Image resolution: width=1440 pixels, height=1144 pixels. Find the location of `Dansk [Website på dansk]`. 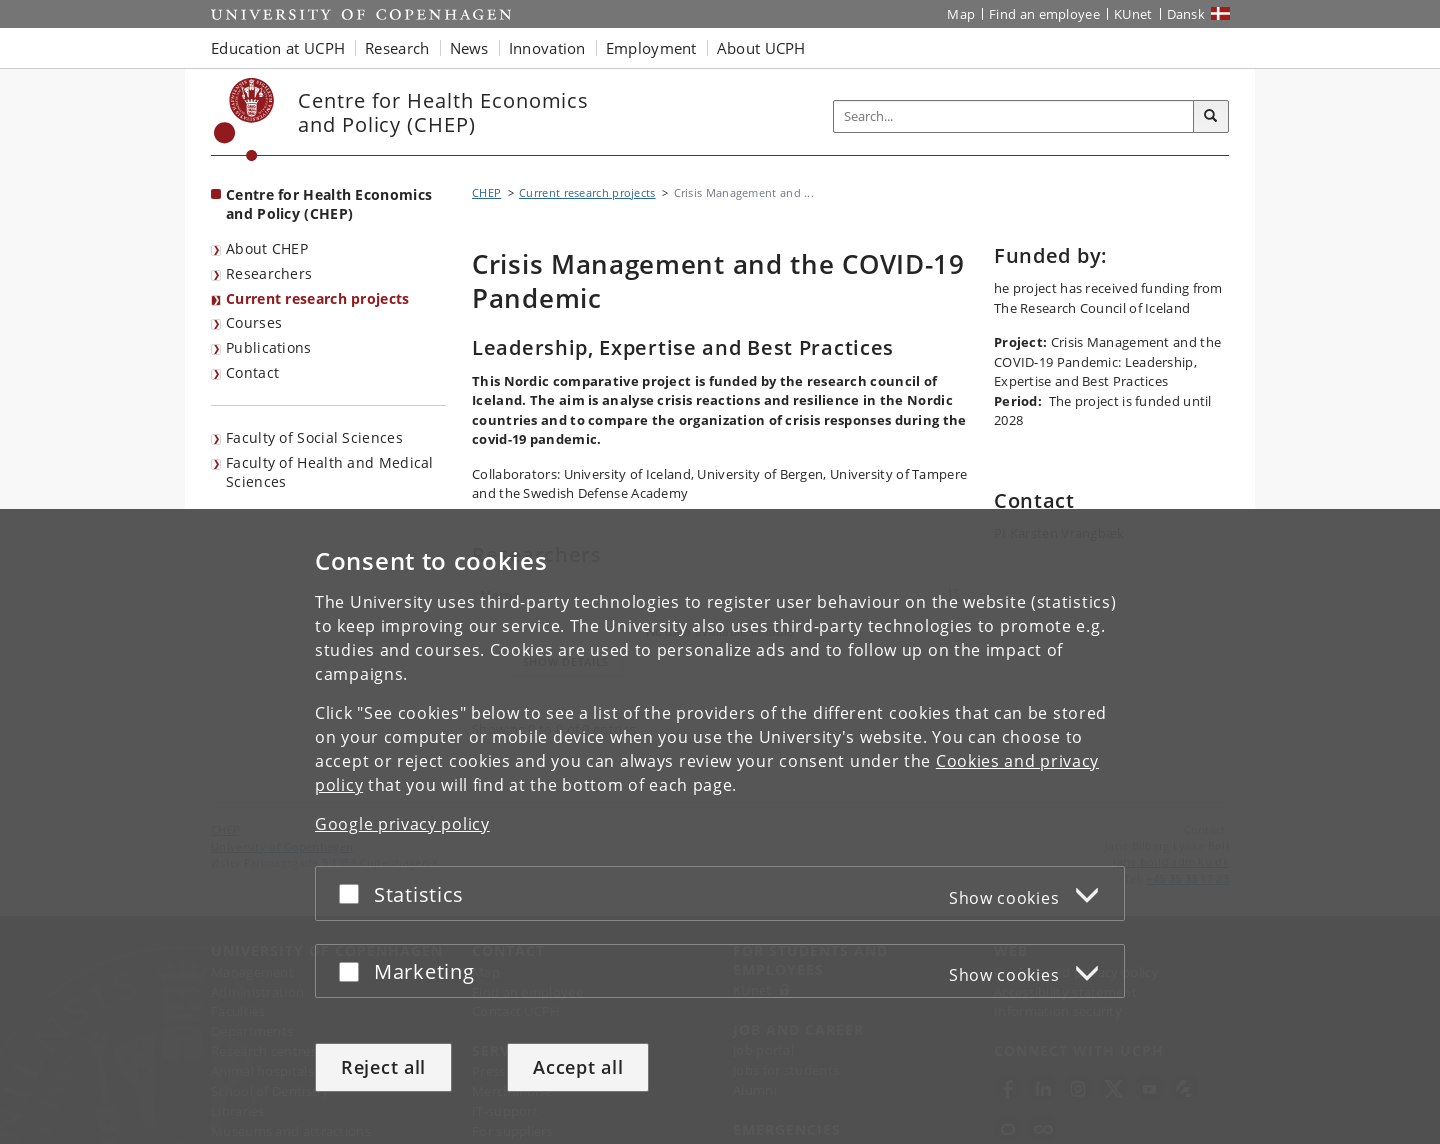

Dansk [Website på dansk] is located at coordinates (1186, 14).